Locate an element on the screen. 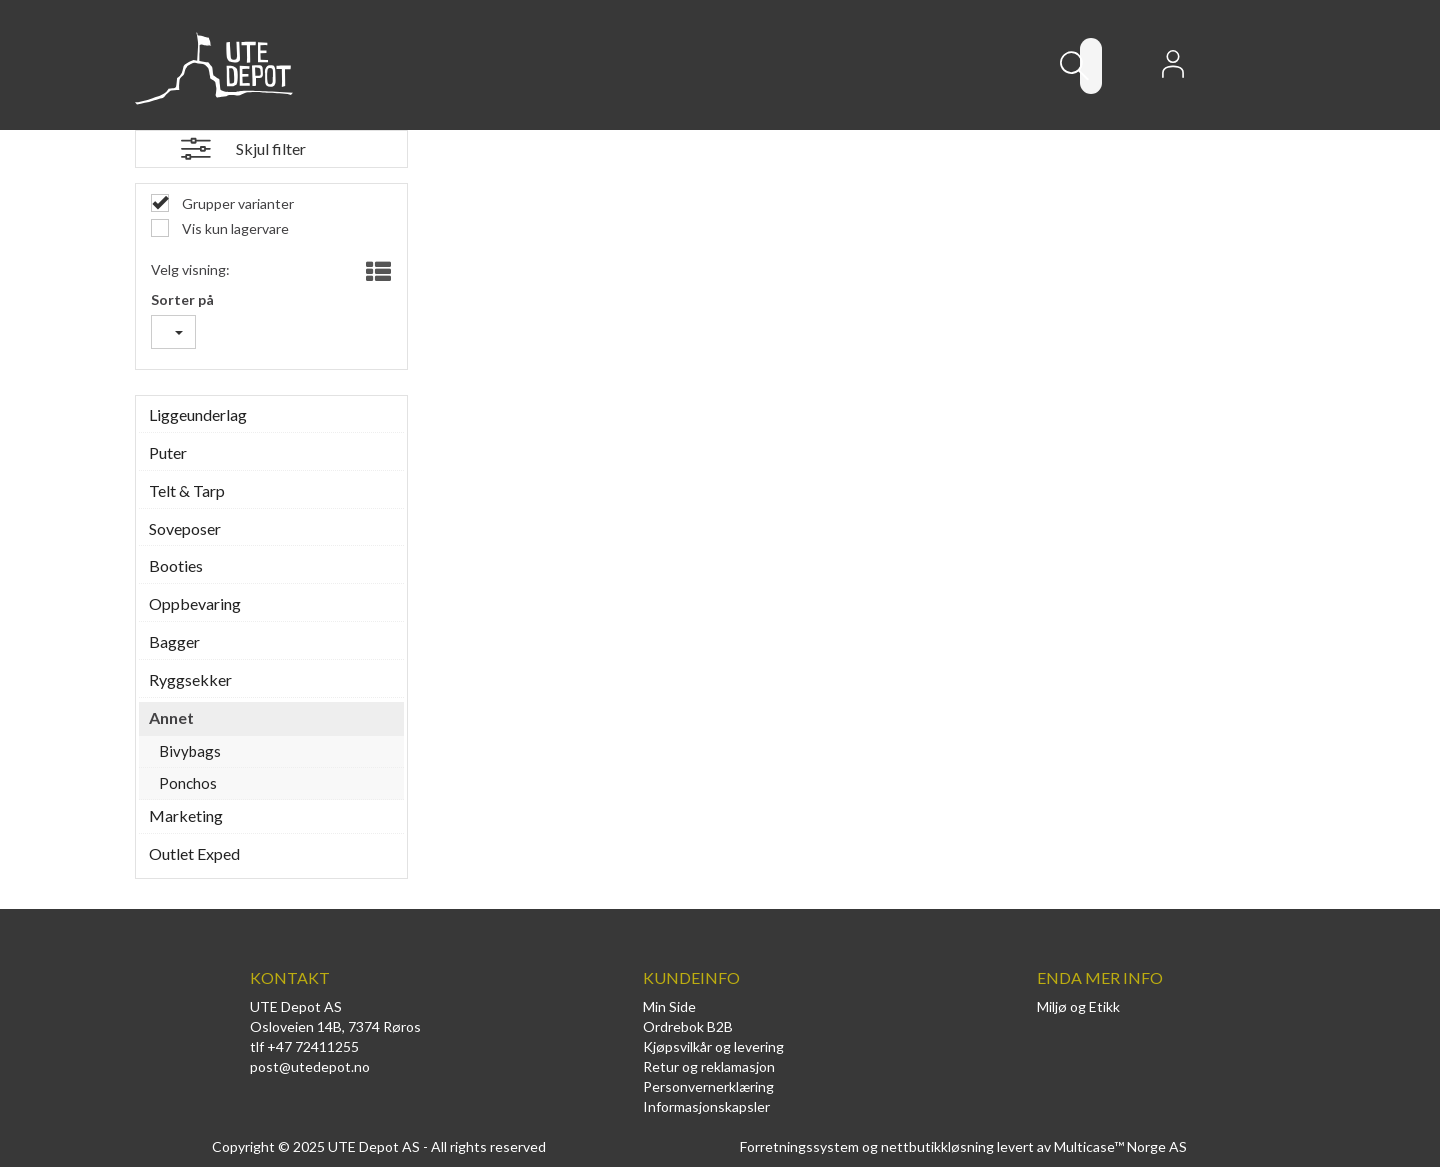  Liggeunderlag is located at coordinates (198, 414).